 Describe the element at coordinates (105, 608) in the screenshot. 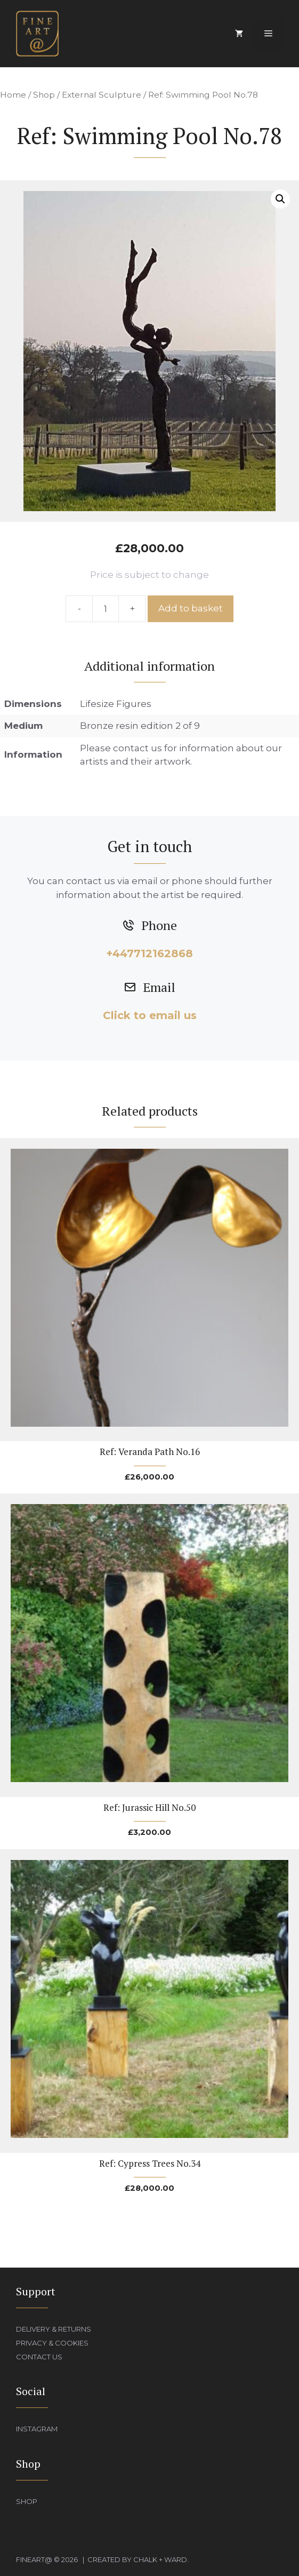

I see `[Product quantity]` at that location.